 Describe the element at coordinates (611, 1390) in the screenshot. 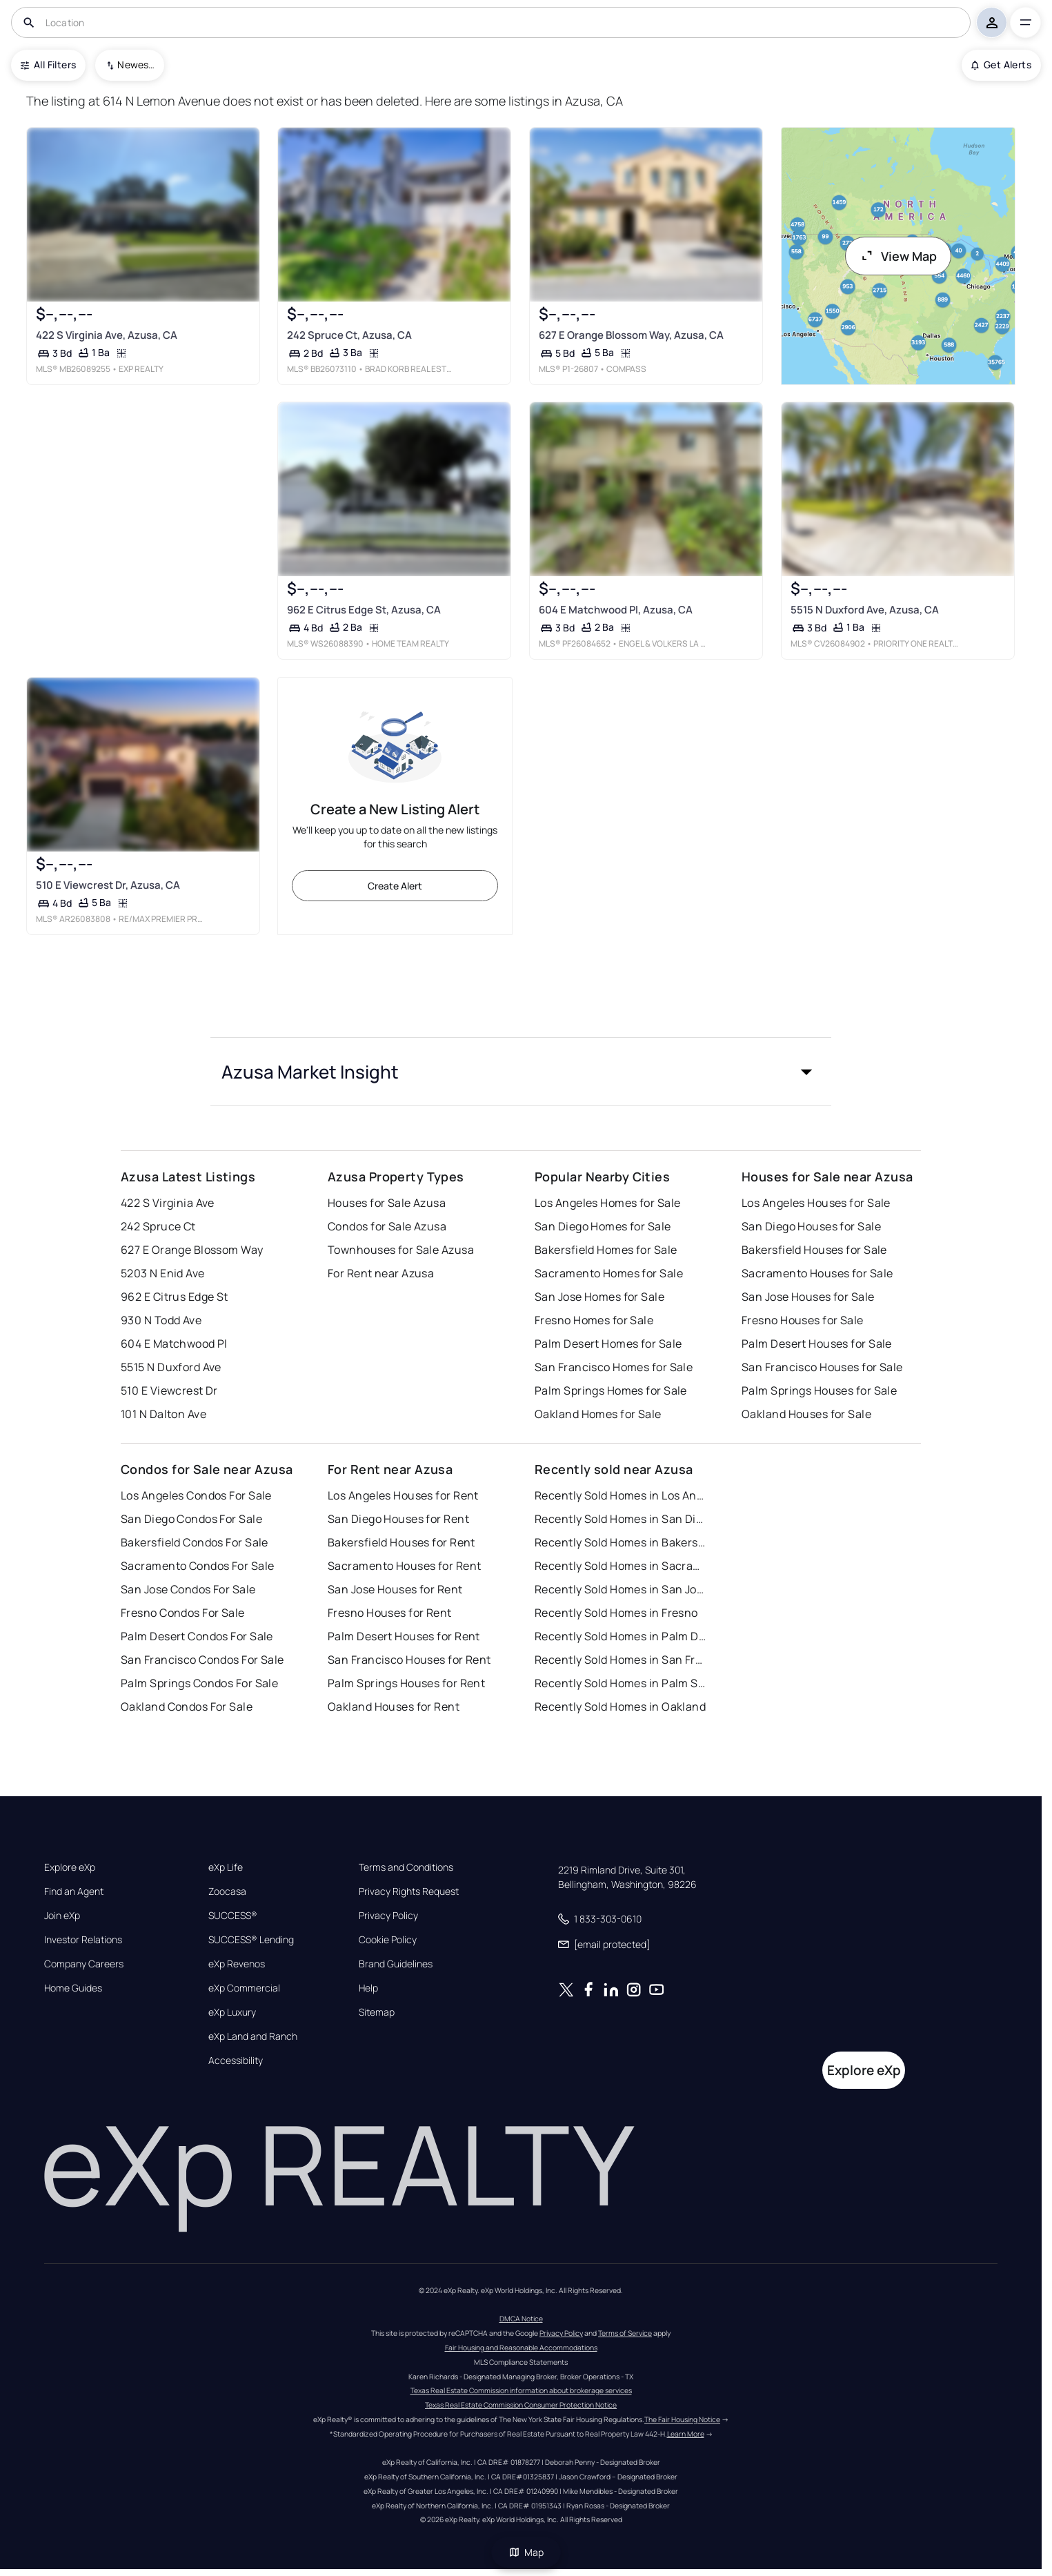

I see `Palm Springs Homes for Sale` at that location.